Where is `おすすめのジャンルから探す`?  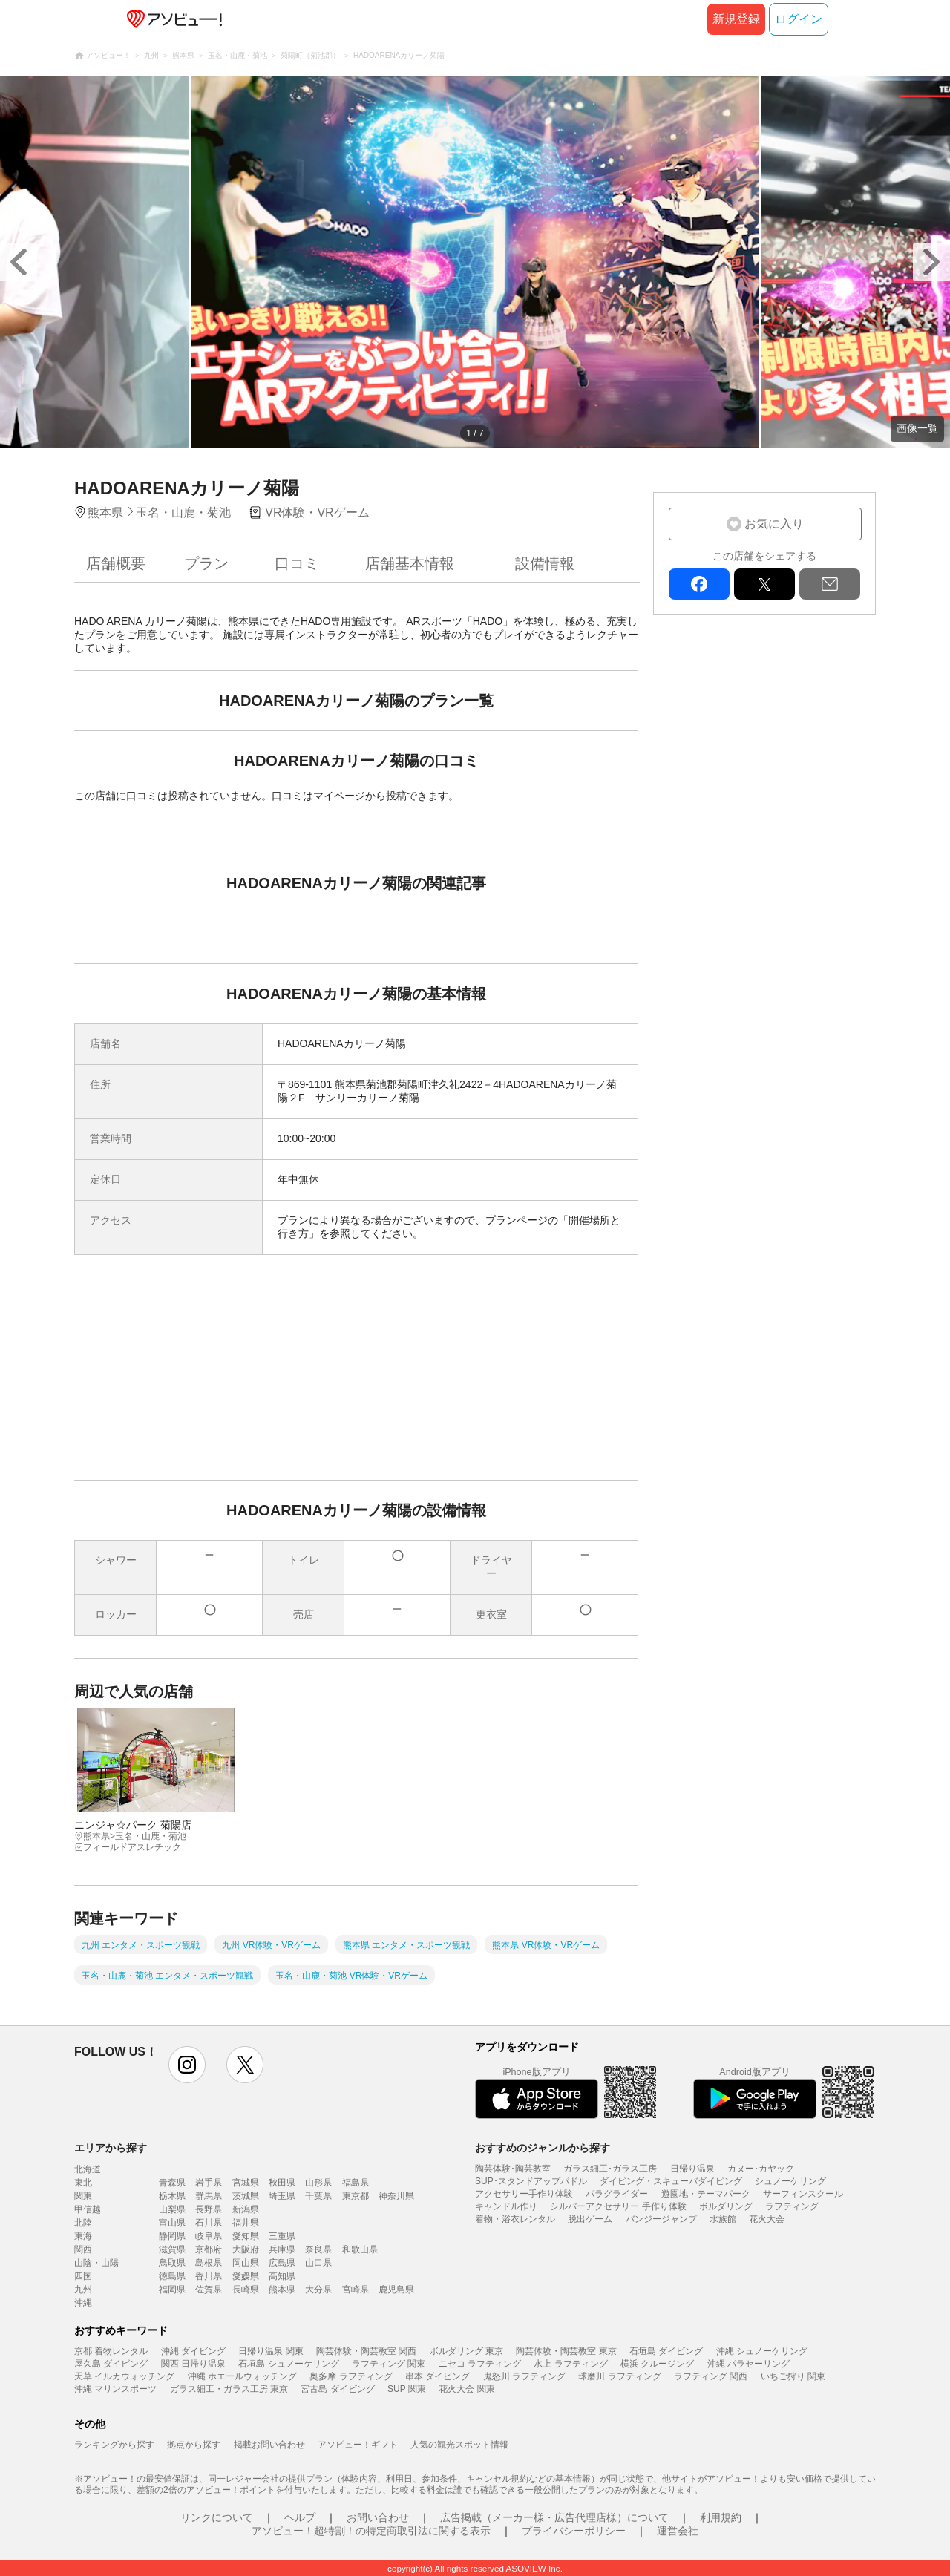 おすすめのジャンルから探す is located at coordinates (542, 2148).